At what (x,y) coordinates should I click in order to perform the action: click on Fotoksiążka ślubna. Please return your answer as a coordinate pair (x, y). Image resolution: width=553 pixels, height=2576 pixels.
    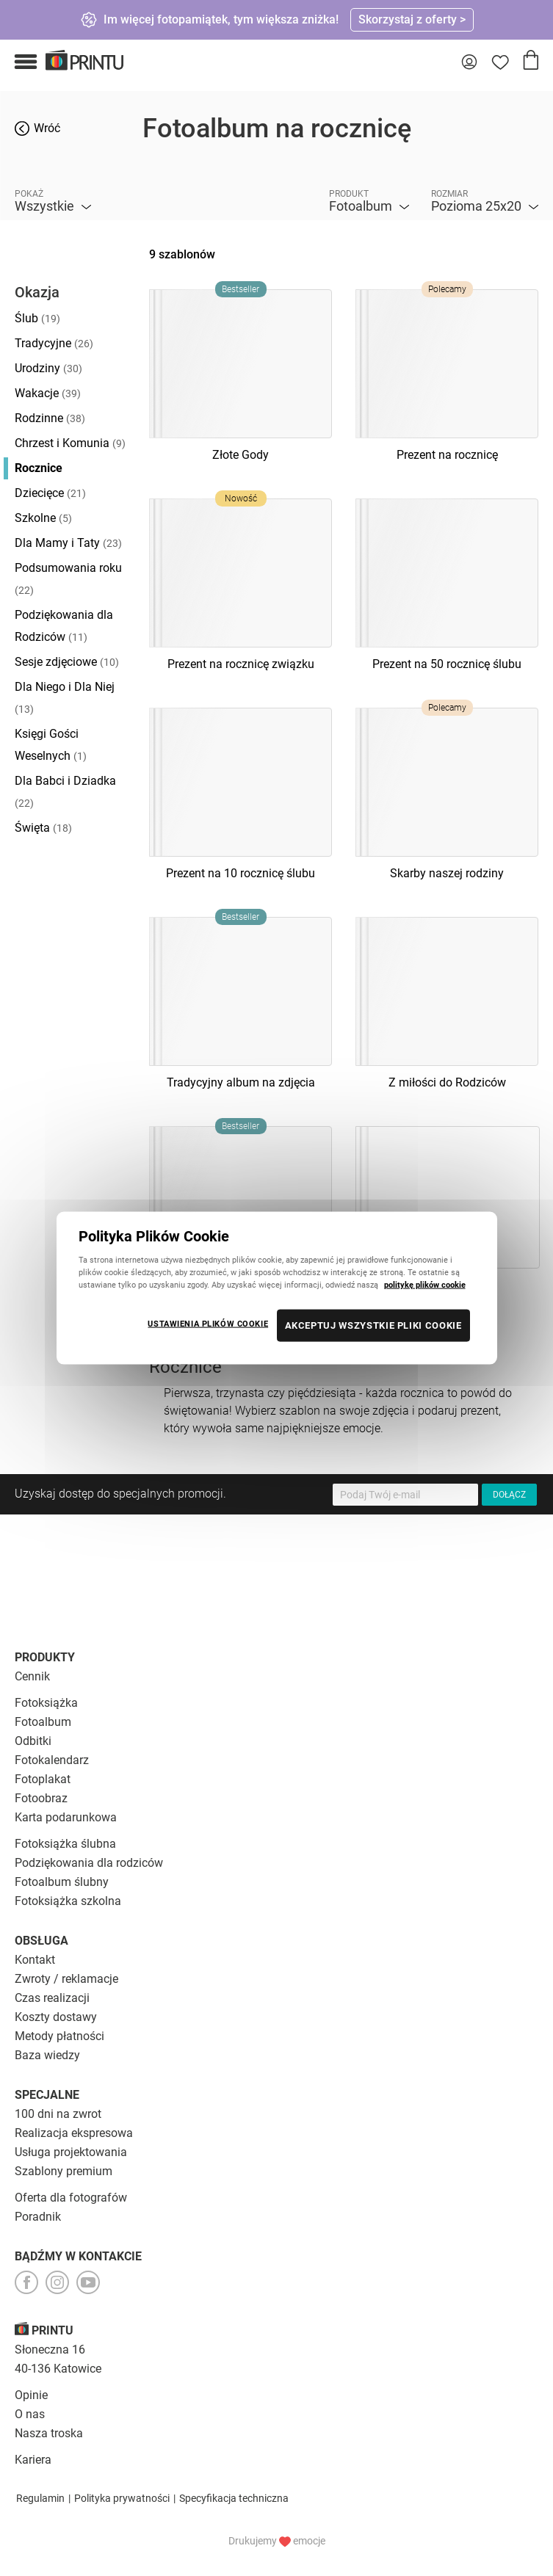
    Looking at the image, I should click on (65, 1844).